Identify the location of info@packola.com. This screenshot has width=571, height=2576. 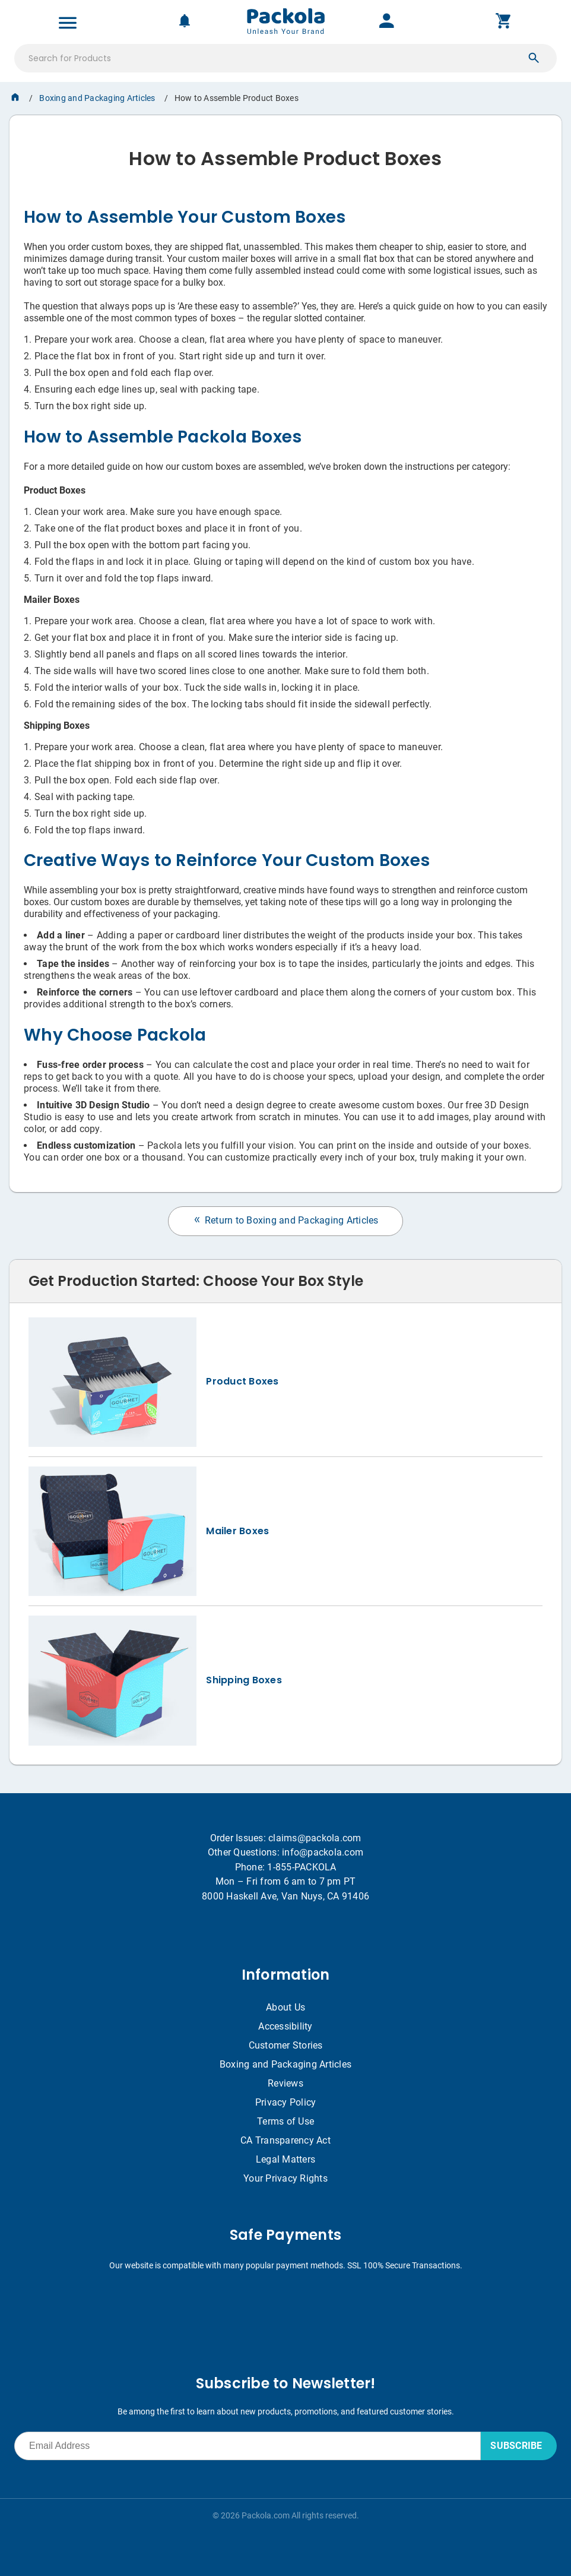
(322, 1852).